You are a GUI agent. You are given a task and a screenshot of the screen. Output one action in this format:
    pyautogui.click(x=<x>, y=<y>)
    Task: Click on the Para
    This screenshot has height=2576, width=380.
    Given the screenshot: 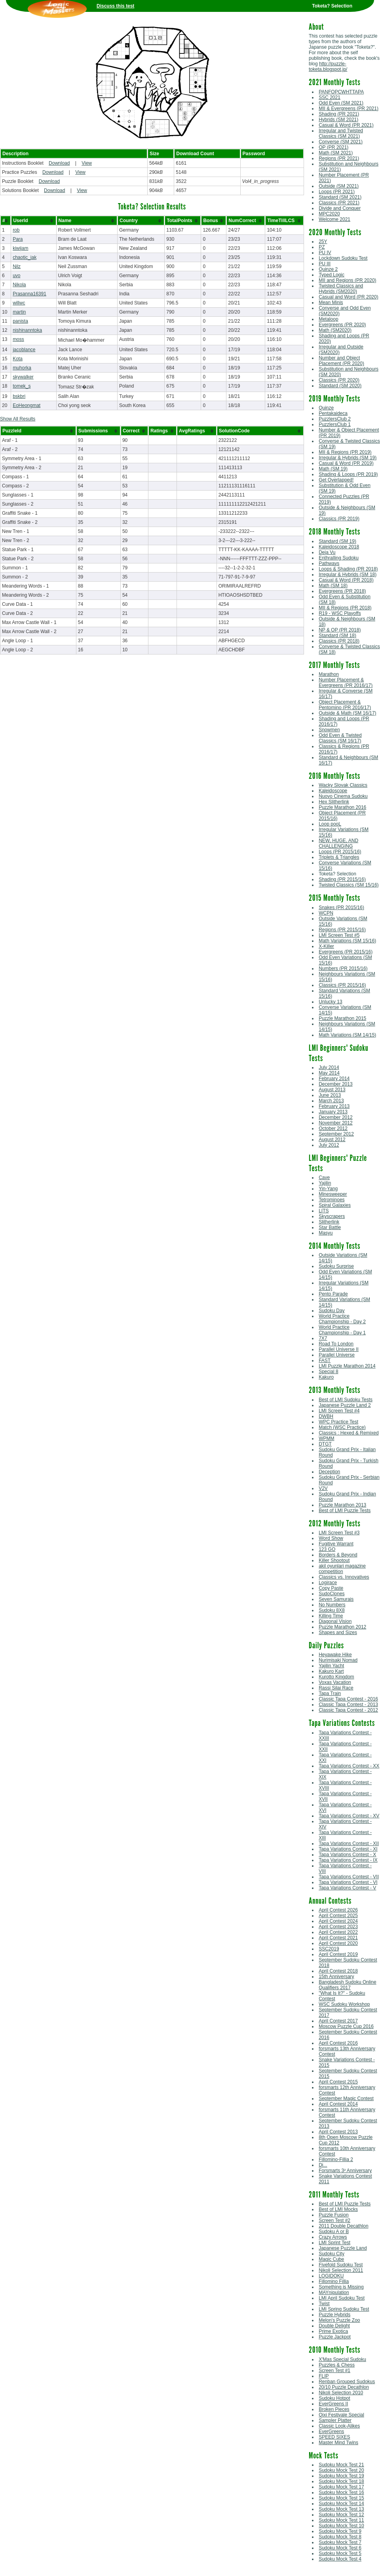 What is the action you would take?
    pyautogui.click(x=18, y=239)
    